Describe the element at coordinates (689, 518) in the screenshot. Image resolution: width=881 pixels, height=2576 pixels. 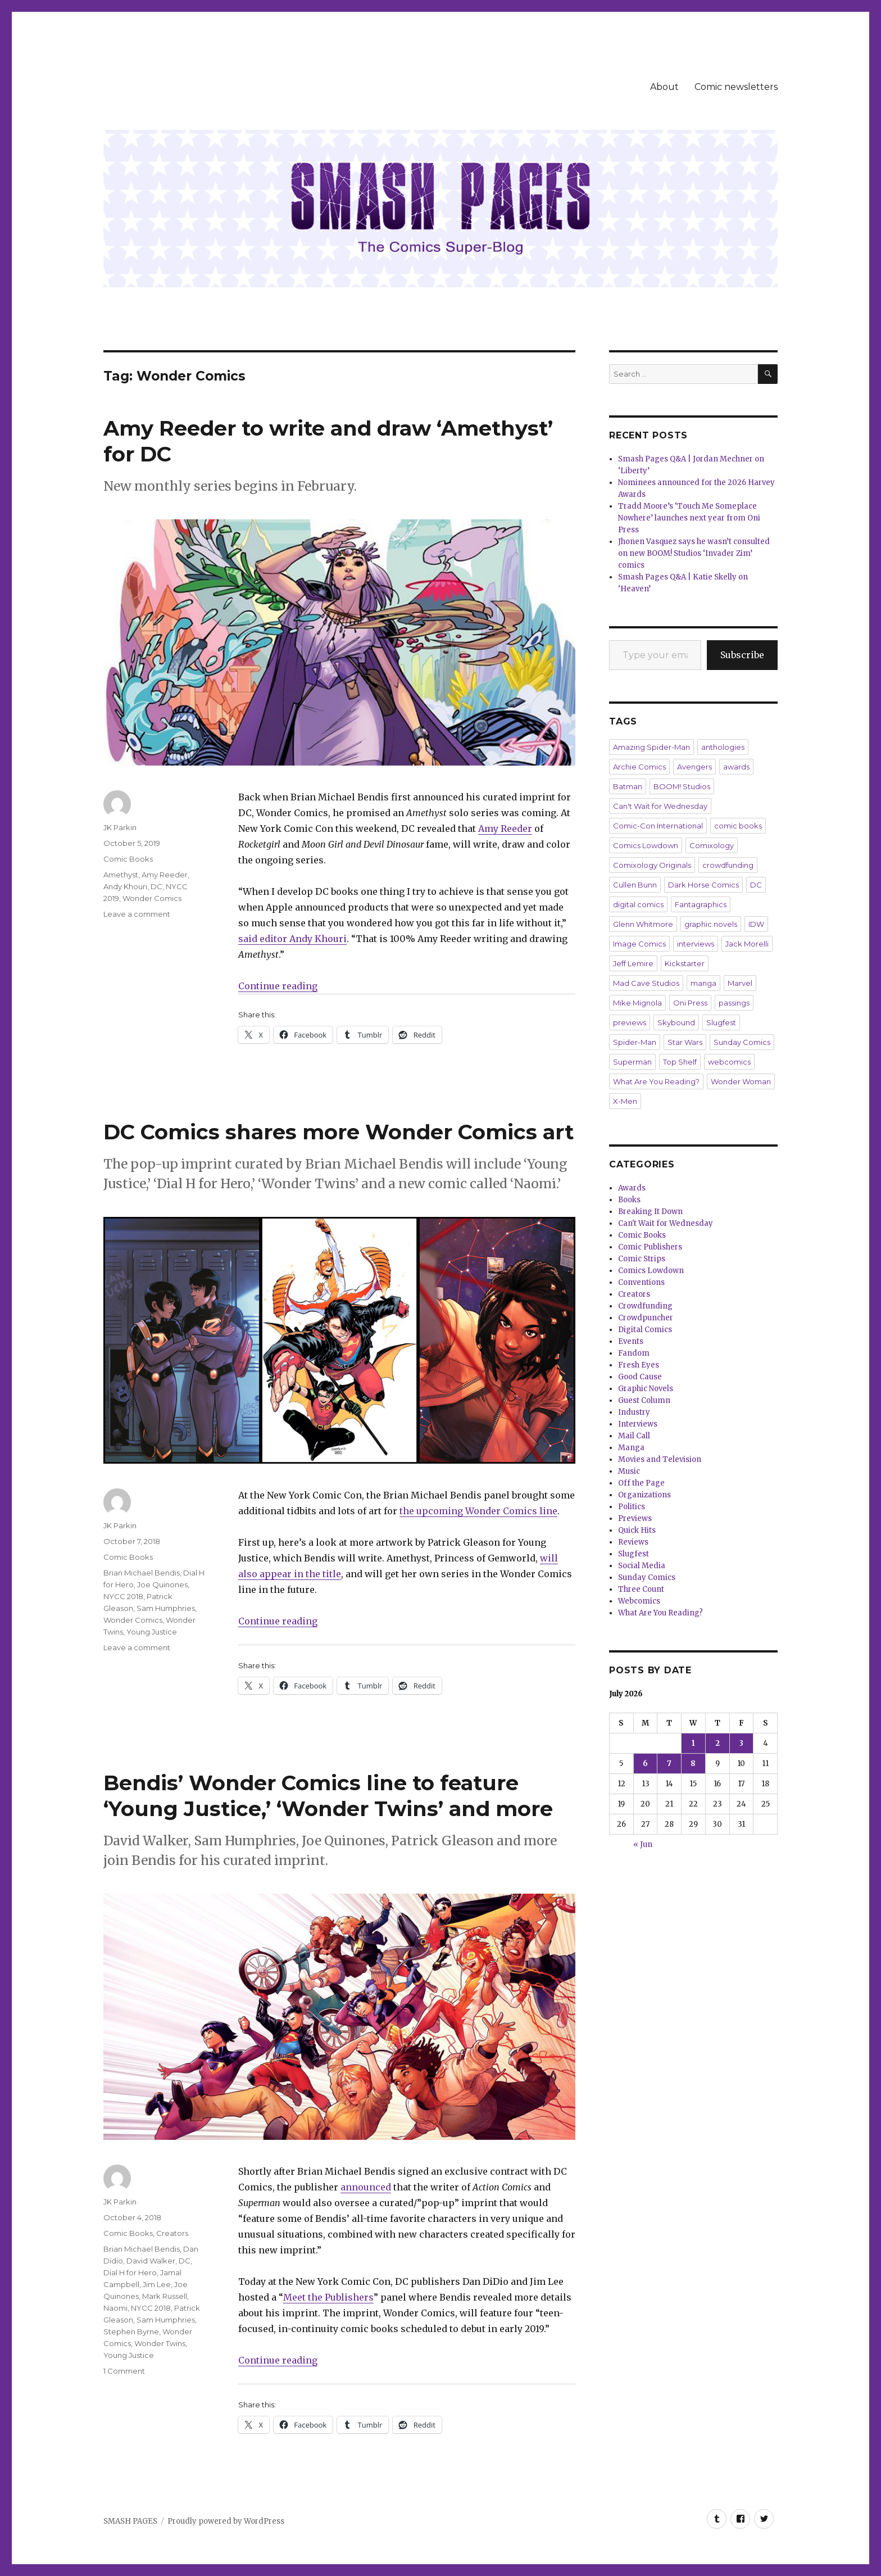
I see `Tradd Moore’s ‘Touch Me Someplace Nowhere’ launches next year from Oni Press` at that location.